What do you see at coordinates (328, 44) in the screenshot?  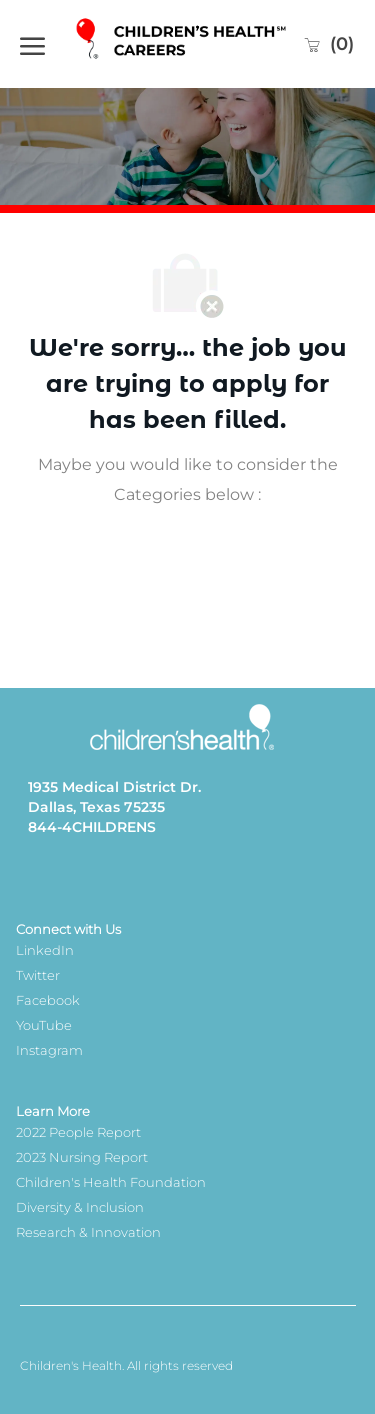 I see `[0 Saved jobs]` at bounding box center [328, 44].